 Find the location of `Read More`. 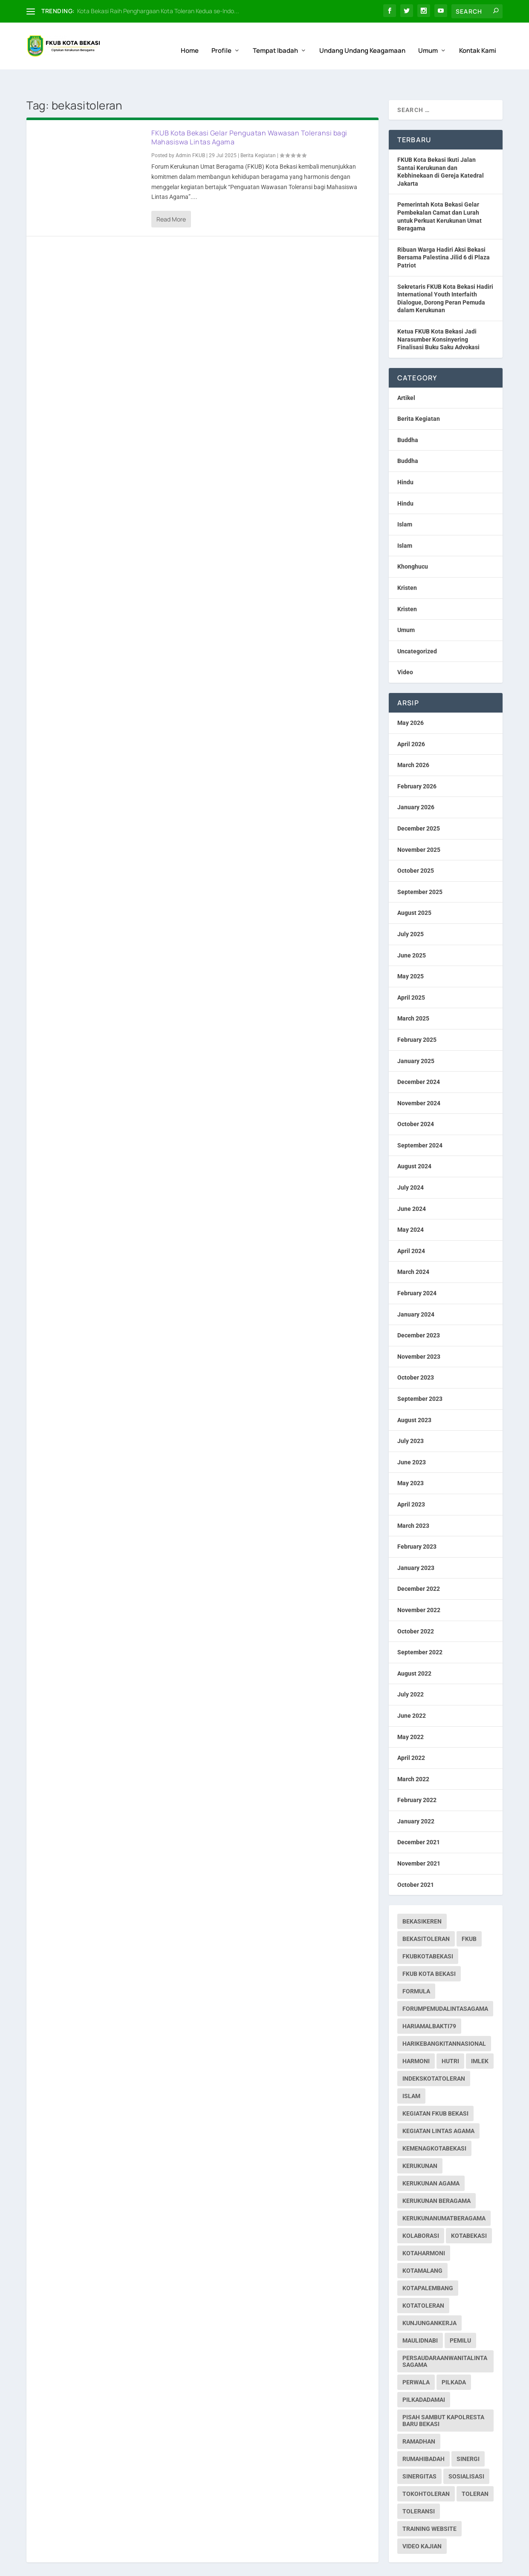

Read More is located at coordinates (171, 196).